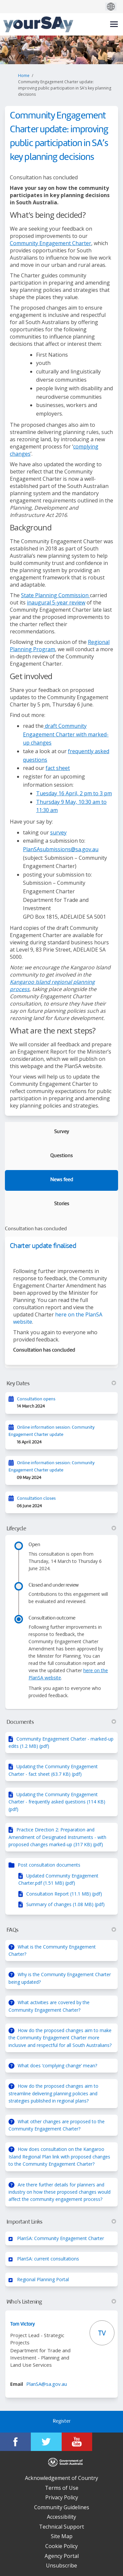 This screenshot has height=2576, width=123. Describe the element at coordinates (15, 2442) in the screenshot. I see `[YourSAy on Facebook]` at that location.